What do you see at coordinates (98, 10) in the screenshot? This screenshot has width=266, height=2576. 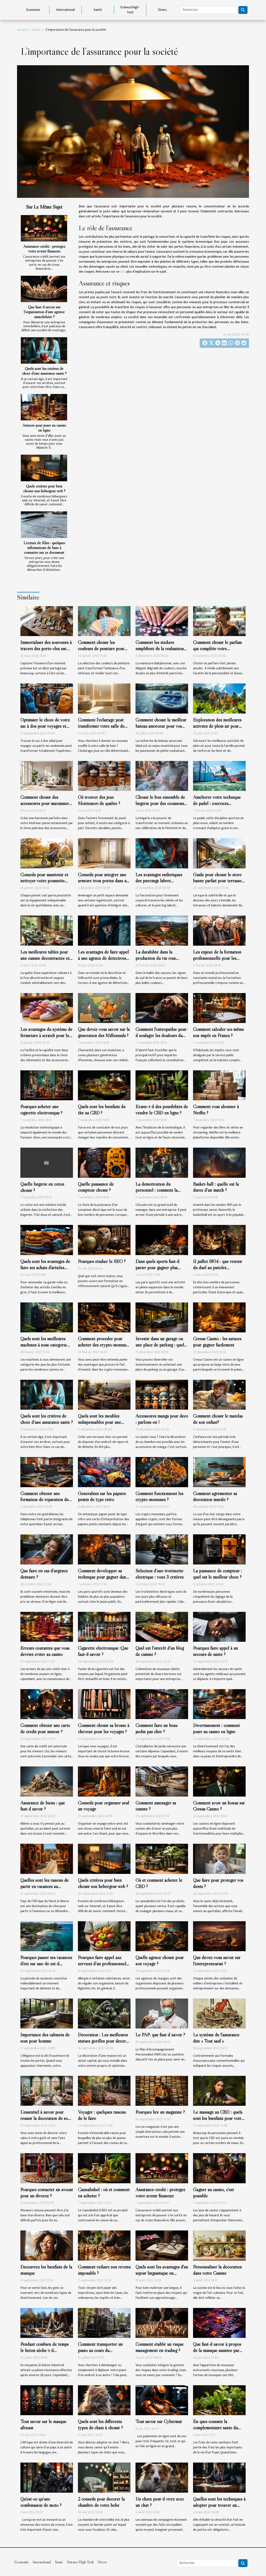 I see `Santé` at bounding box center [98, 10].